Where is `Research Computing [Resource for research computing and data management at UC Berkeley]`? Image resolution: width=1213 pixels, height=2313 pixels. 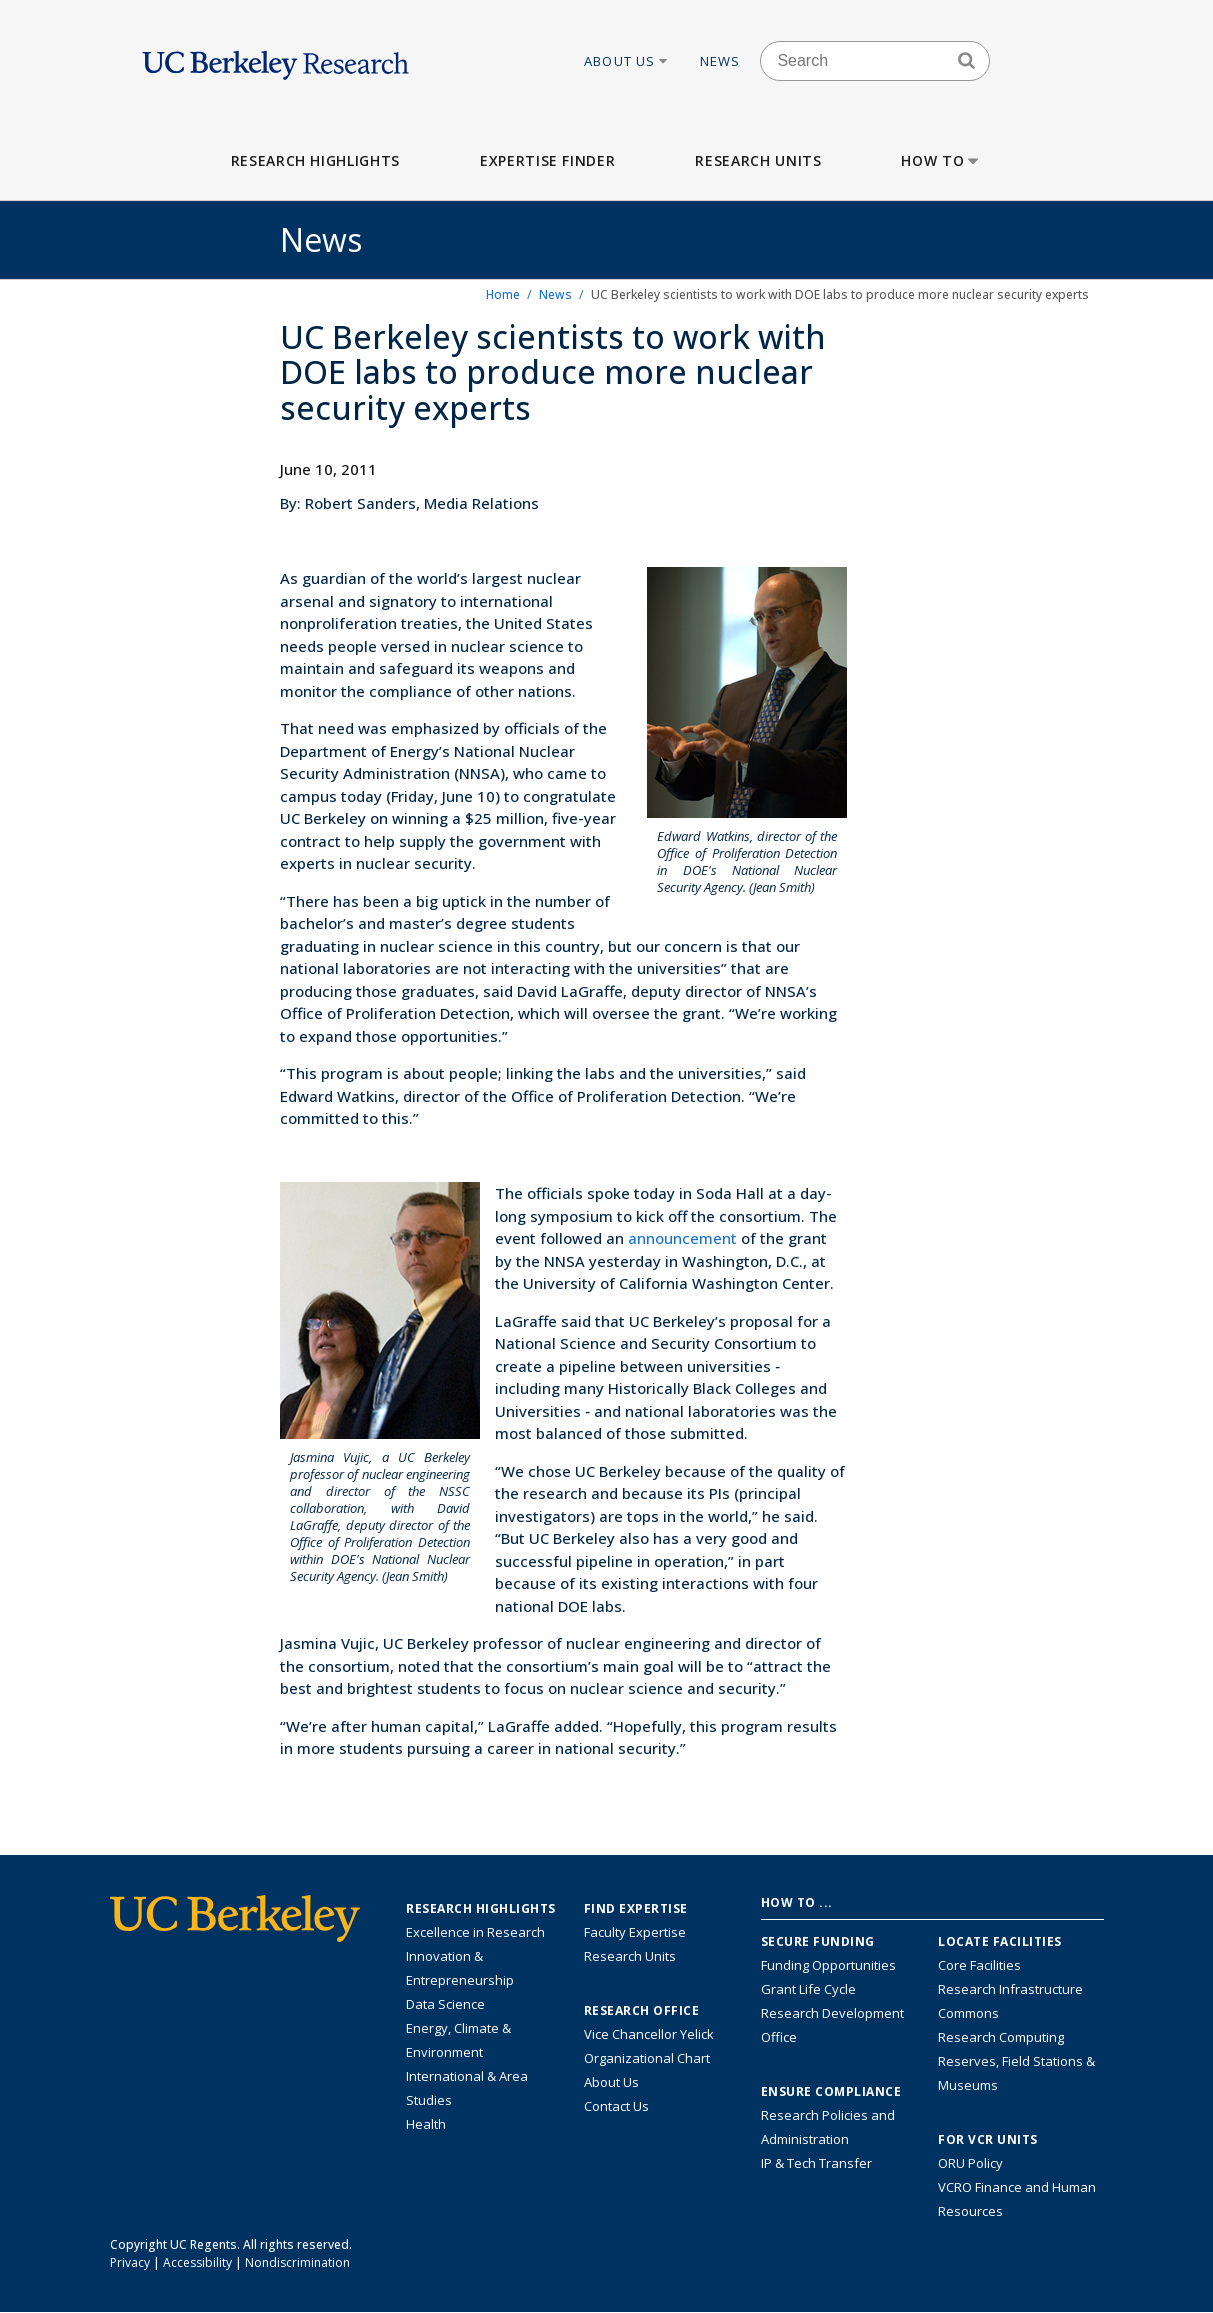
Research Computing [Resource for research computing and data management at UC Berkeley] is located at coordinates (1001, 2037).